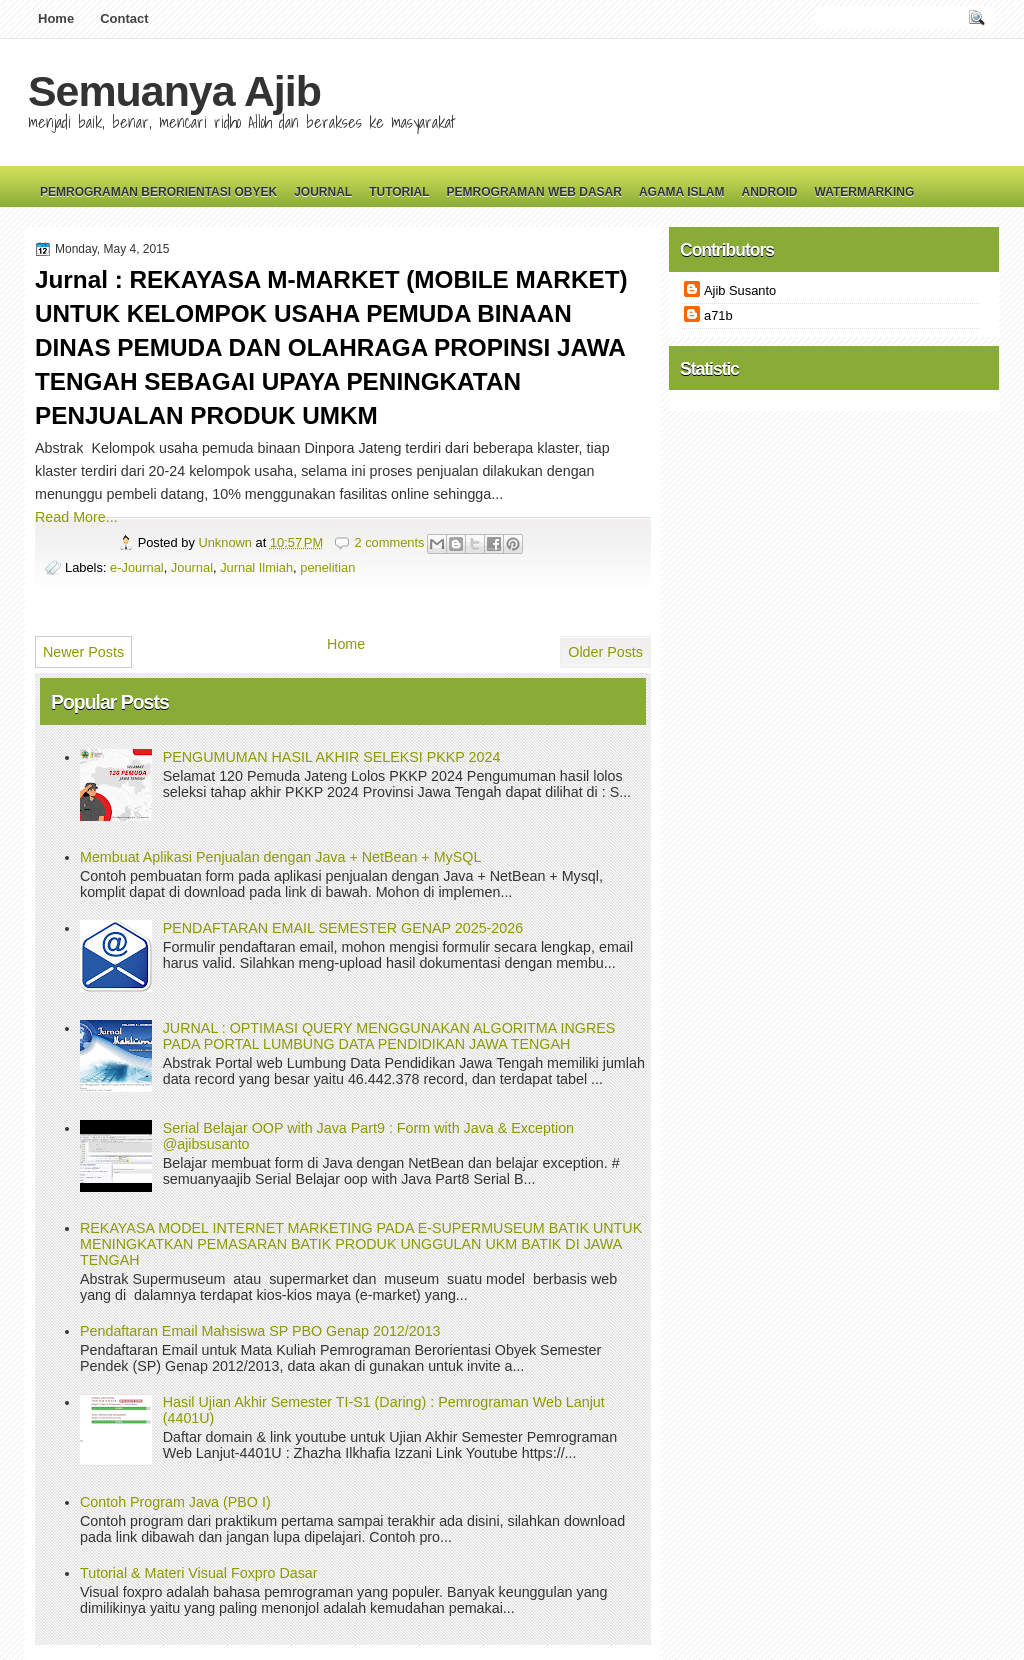  I want to click on Unknown, so click(226, 542).